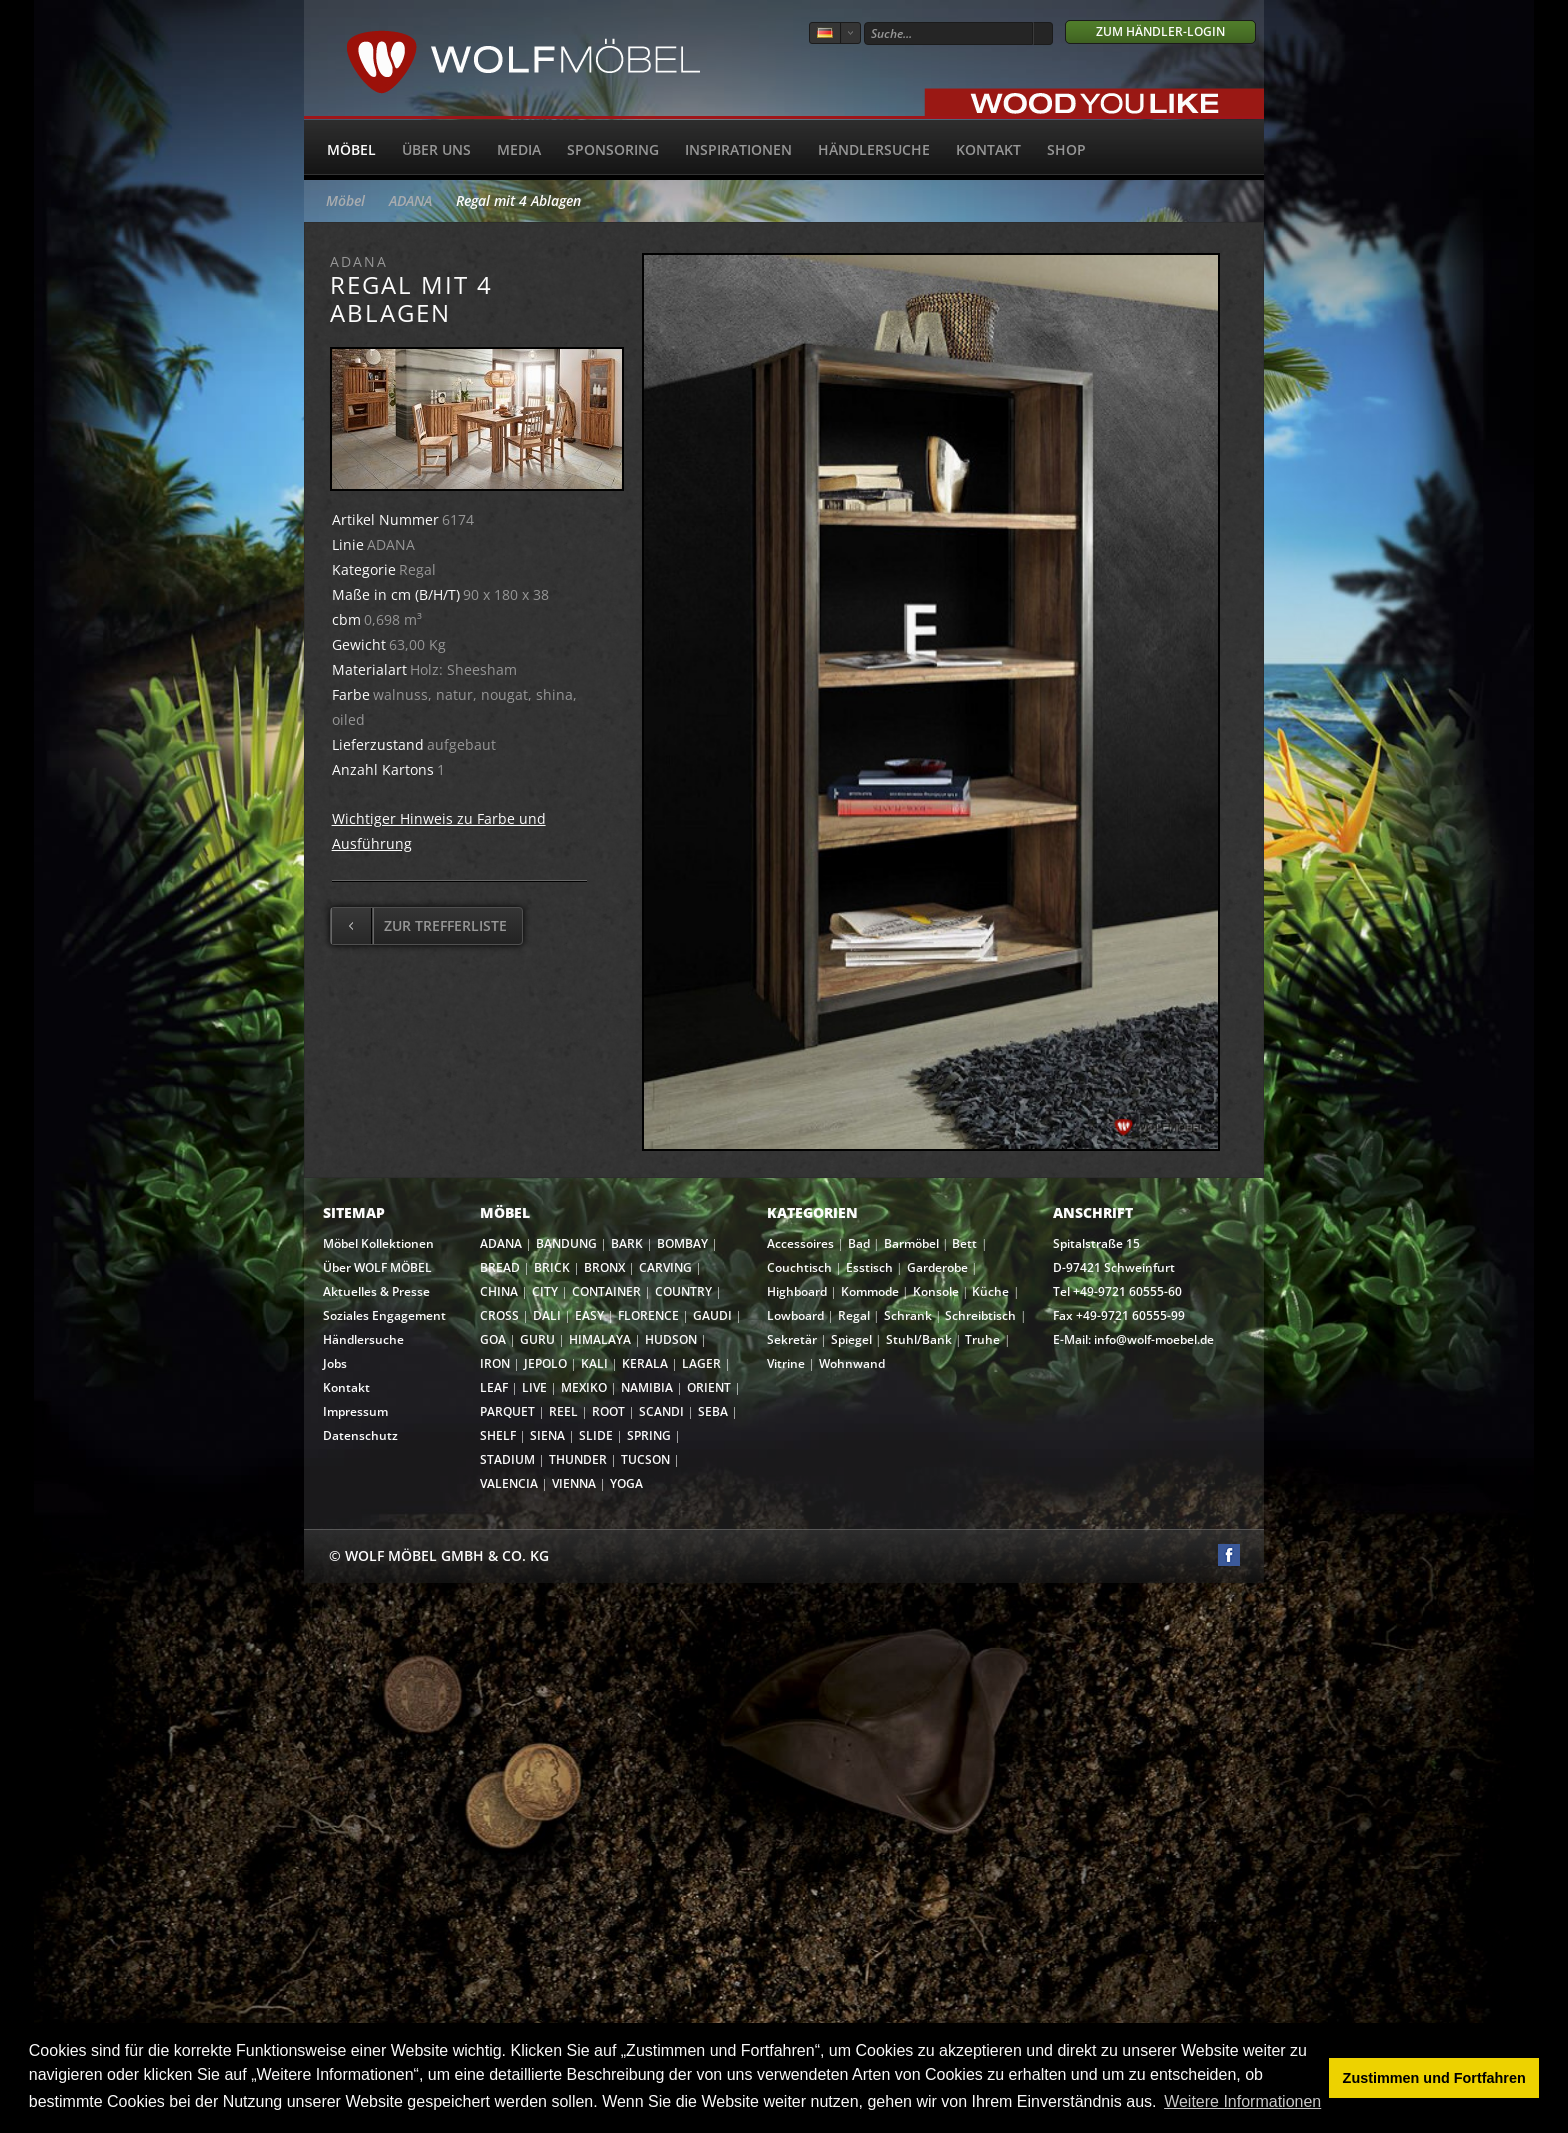 The image size is (1568, 2133). What do you see at coordinates (519, 149) in the screenshot?
I see `Media` at bounding box center [519, 149].